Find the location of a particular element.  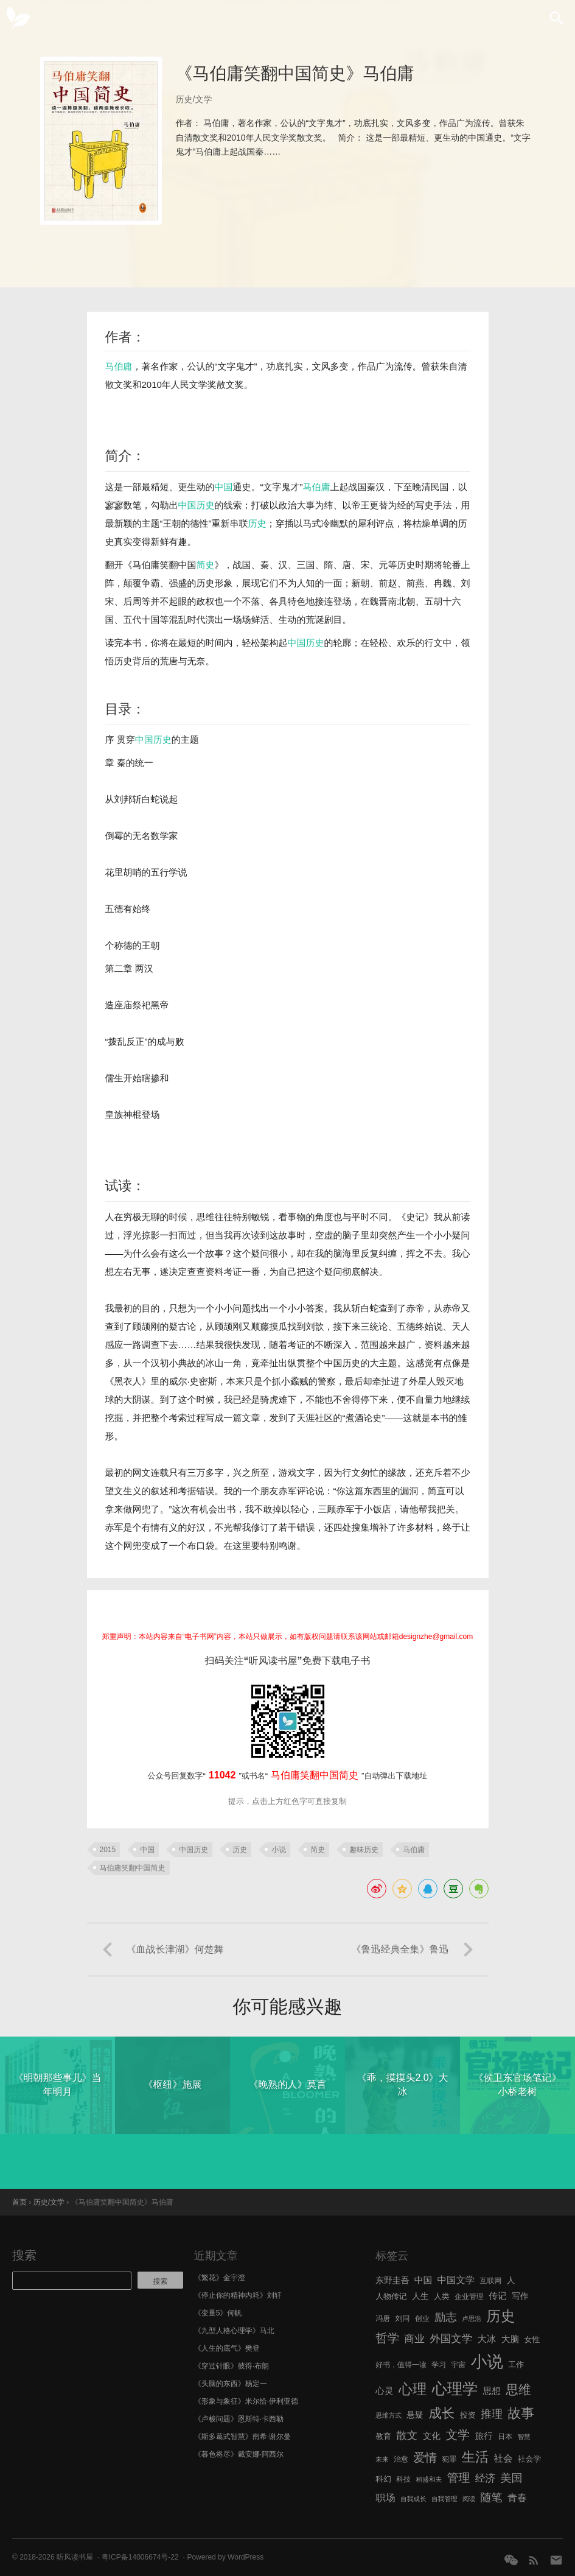

《斯多葛式智慧》南希·谢尔曼 is located at coordinates (242, 2436).